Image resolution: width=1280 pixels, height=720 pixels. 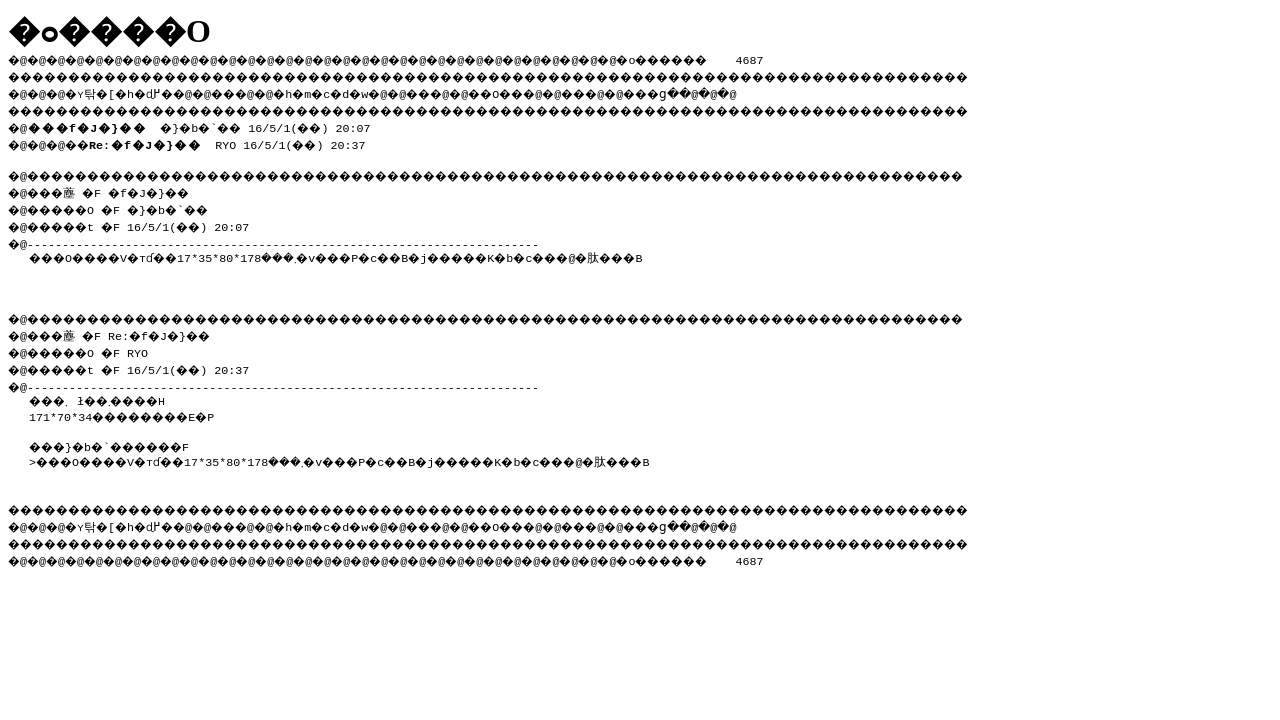 I want to click on �}�b�`�� 16/5/1(��) 20:07, so click(x=208, y=124).